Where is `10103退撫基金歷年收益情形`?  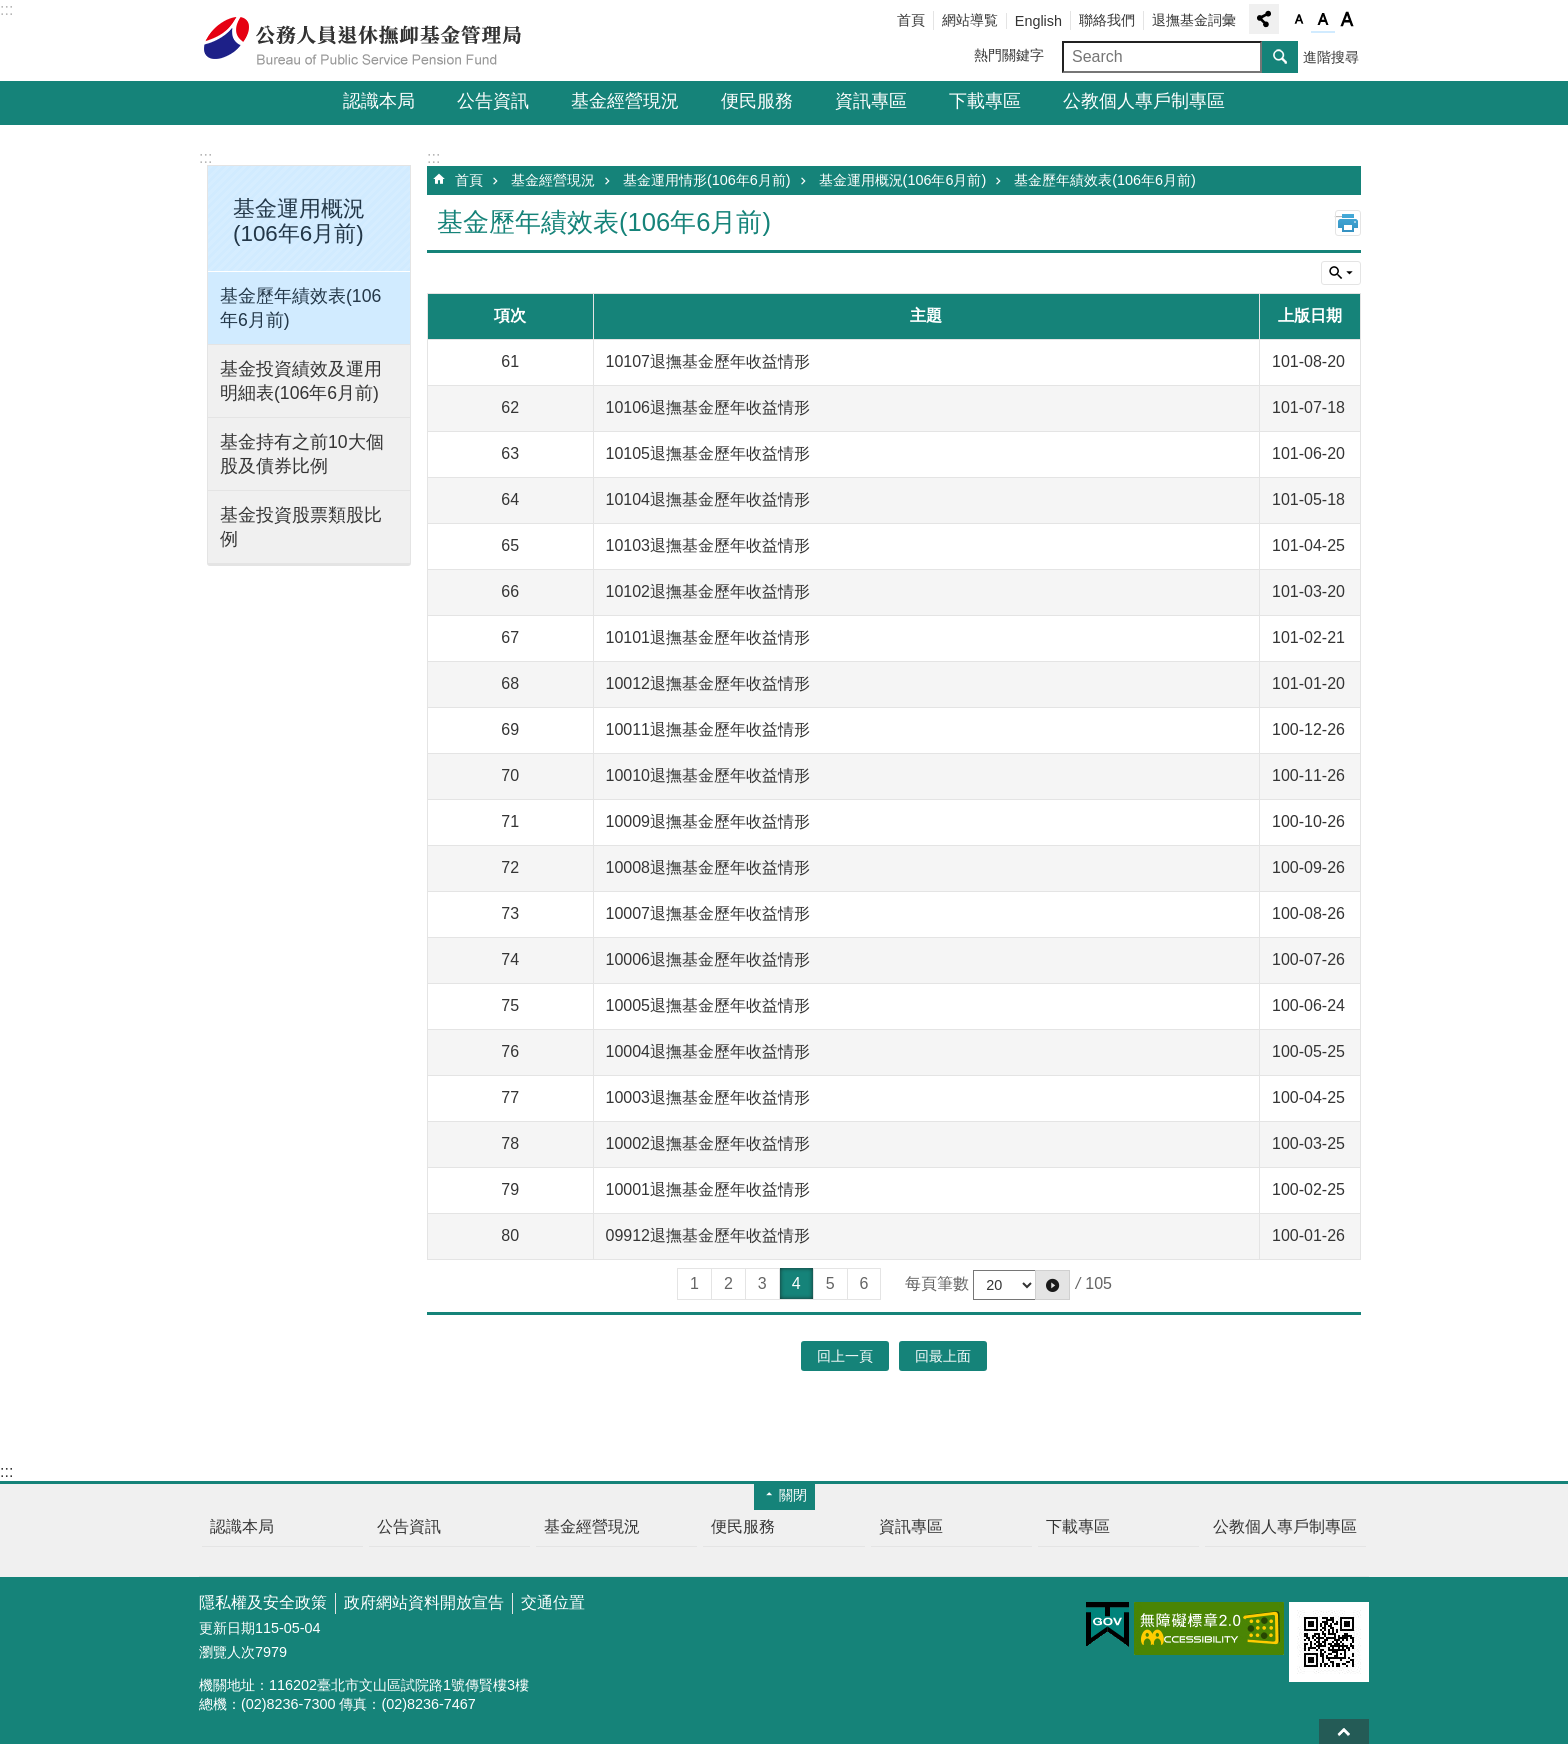
10103退撫基金歷年收益情形 is located at coordinates (708, 545).